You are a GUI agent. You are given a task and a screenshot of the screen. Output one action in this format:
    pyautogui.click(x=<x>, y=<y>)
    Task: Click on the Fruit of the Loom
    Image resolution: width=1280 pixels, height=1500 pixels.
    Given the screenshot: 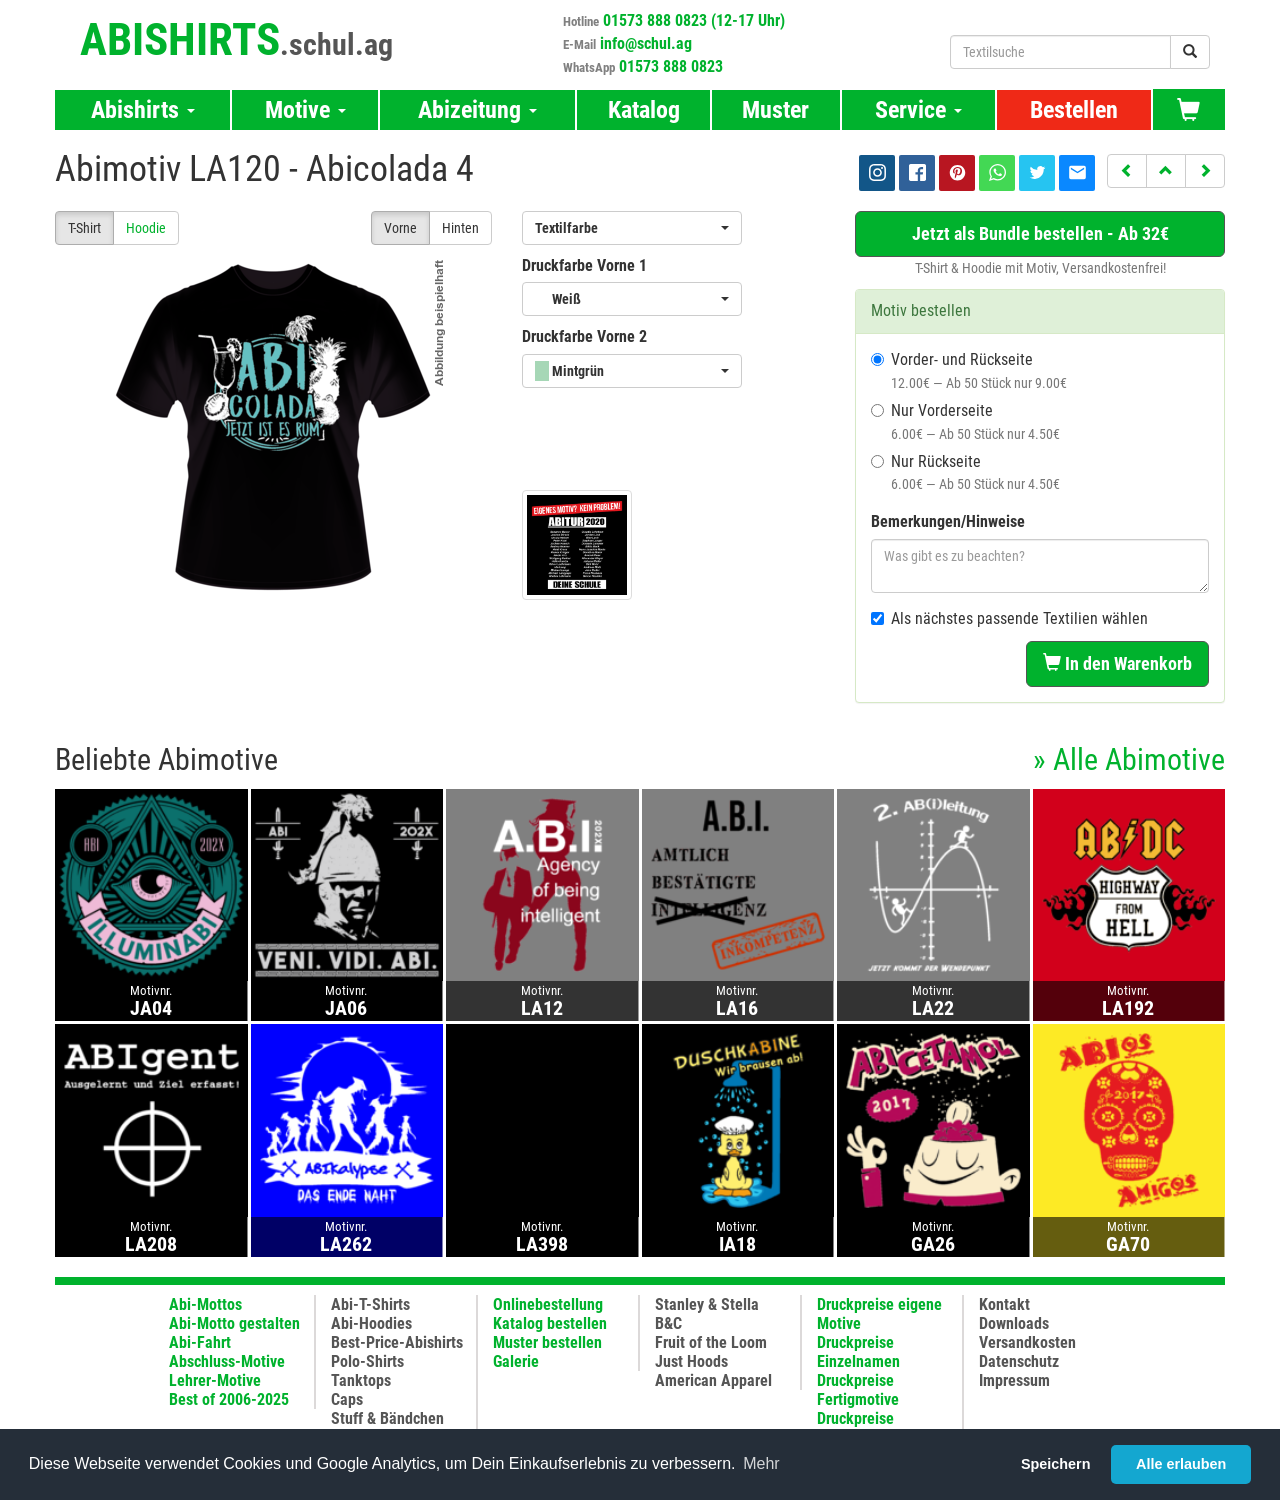 What is the action you would take?
    pyautogui.click(x=711, y=1342)
    